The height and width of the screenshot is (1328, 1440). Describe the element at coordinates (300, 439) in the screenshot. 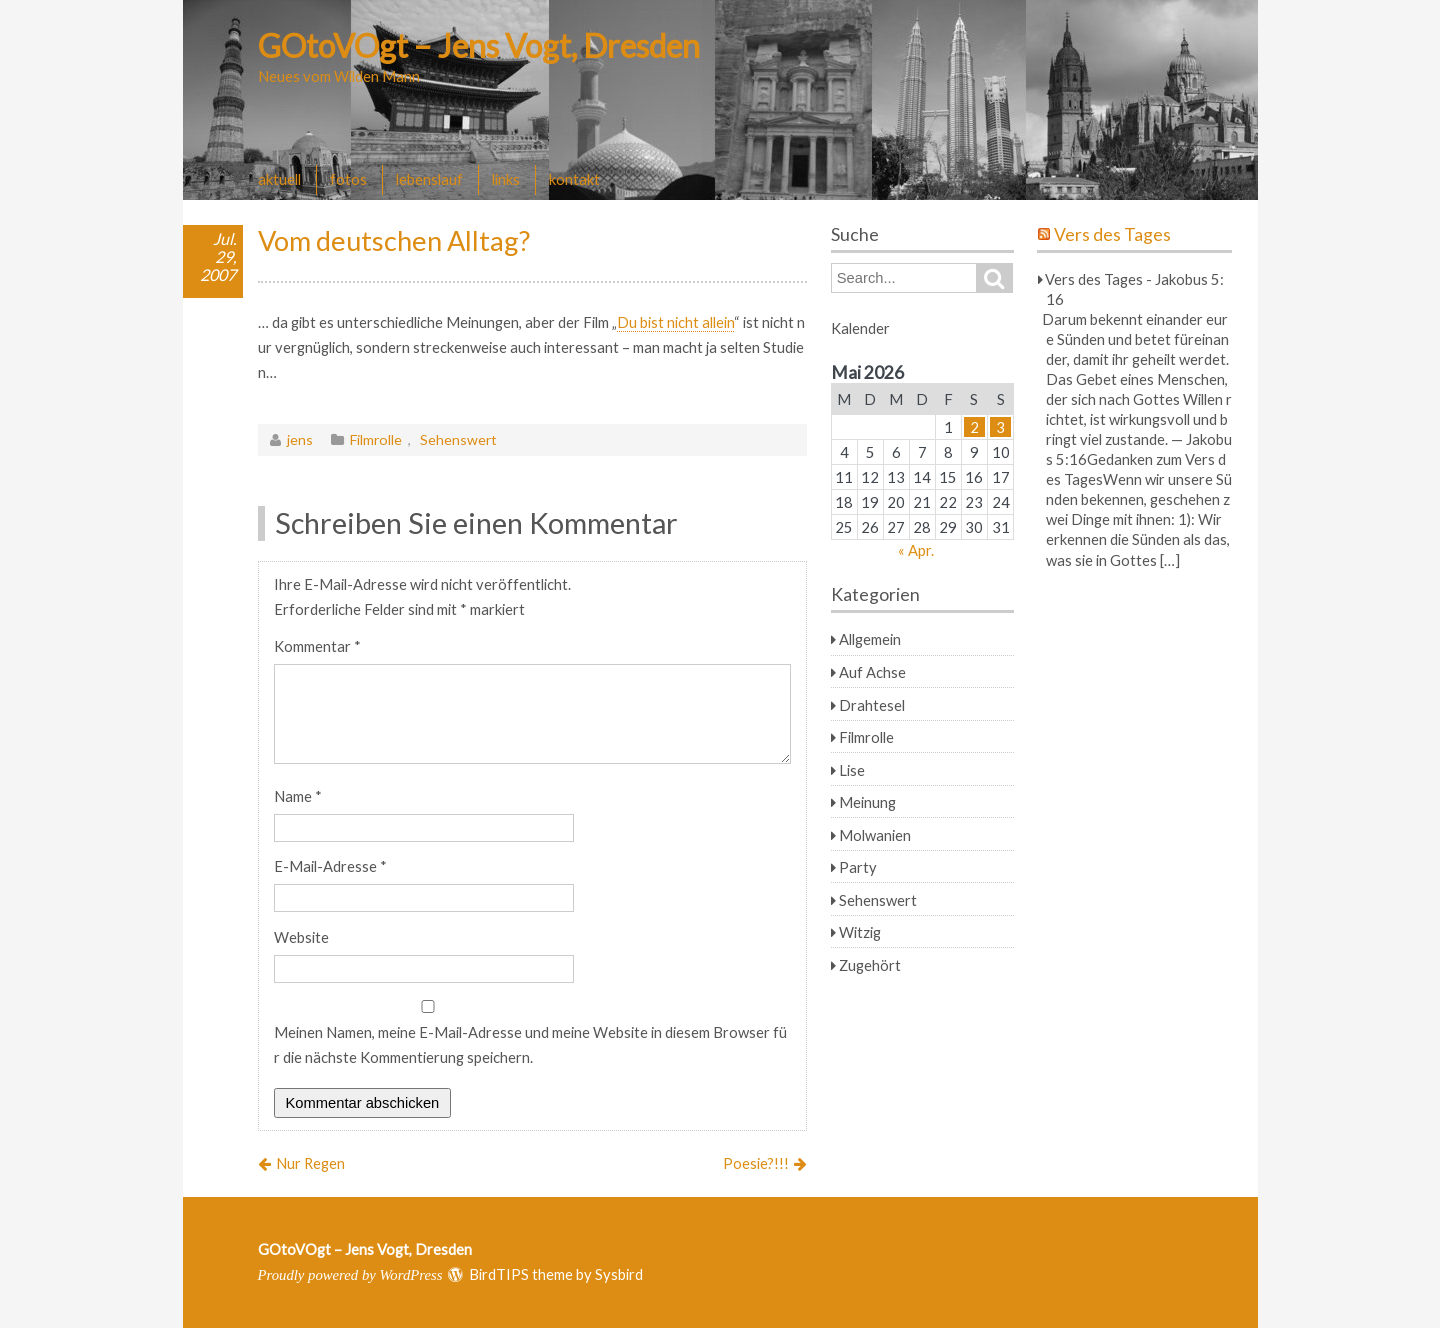

I see `jens` at that location.